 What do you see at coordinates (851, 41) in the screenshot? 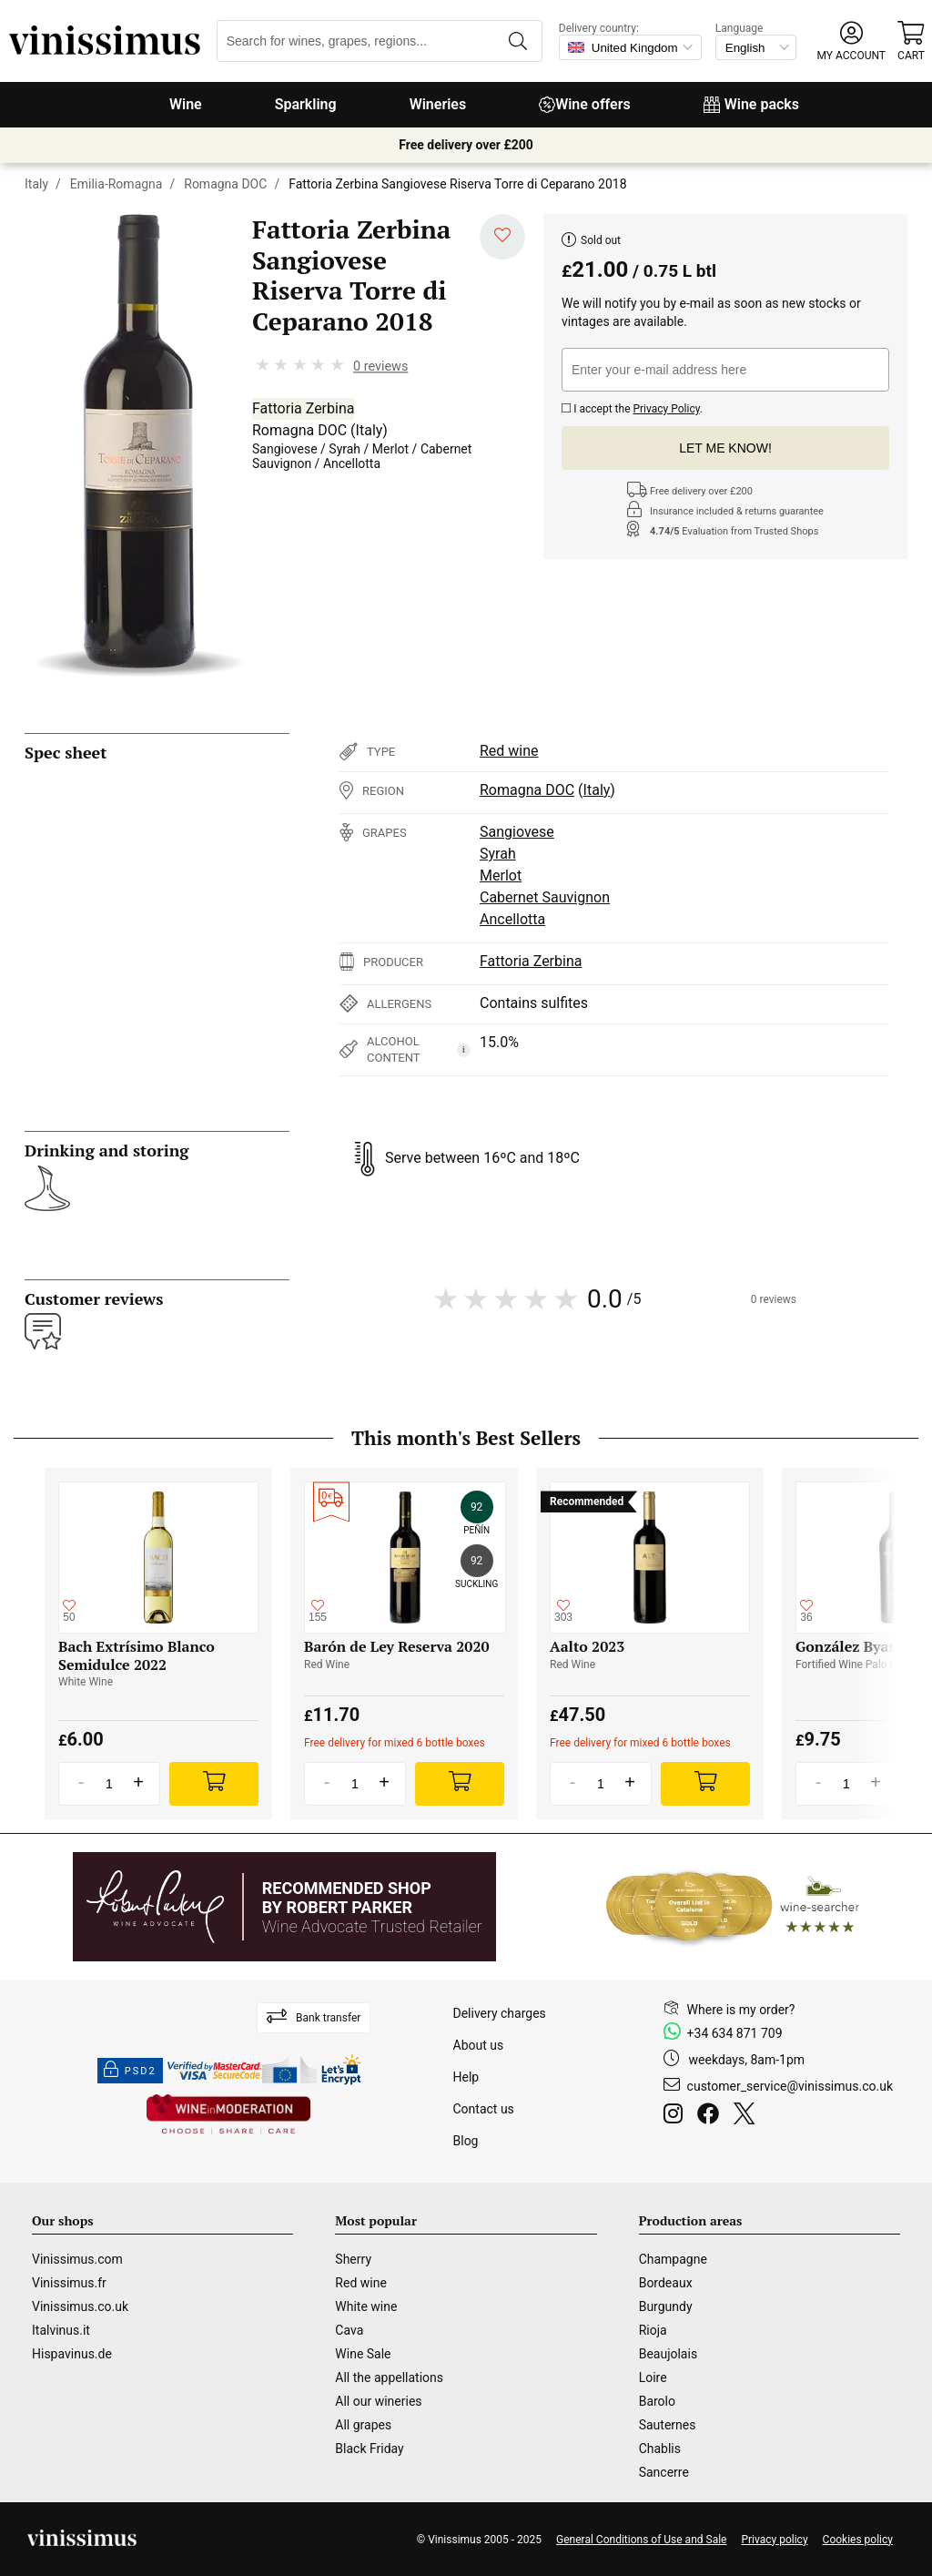
I see `[button]` at bounding box center [851, 41].